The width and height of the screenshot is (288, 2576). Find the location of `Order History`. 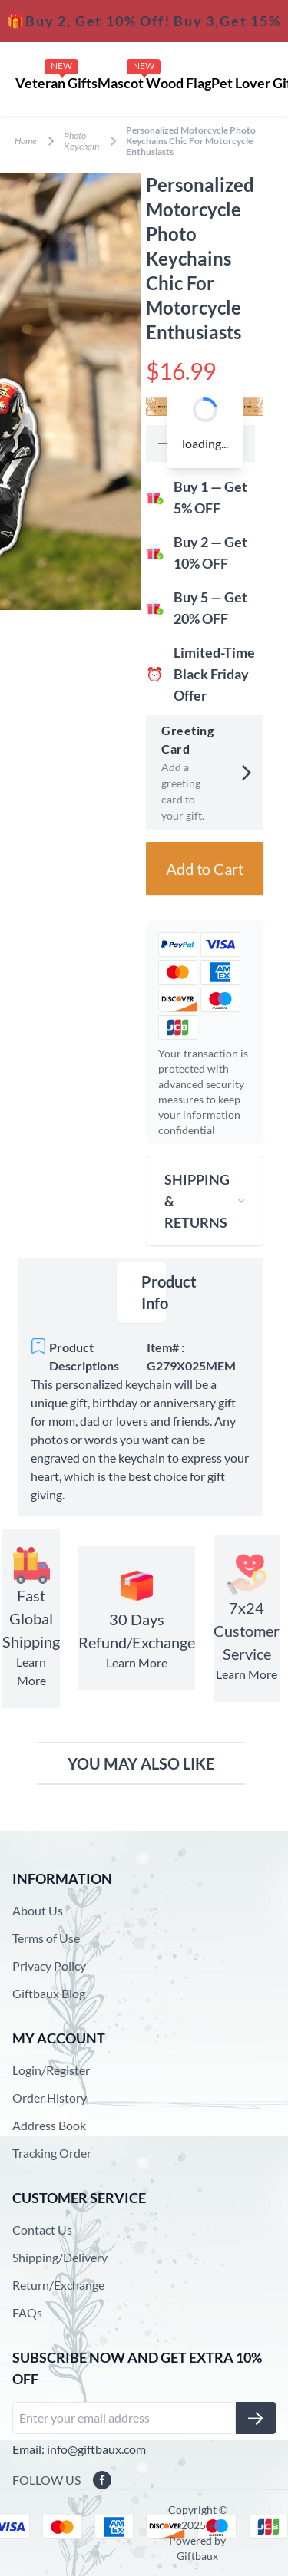

Order History is located at coordinates (49, 2097).